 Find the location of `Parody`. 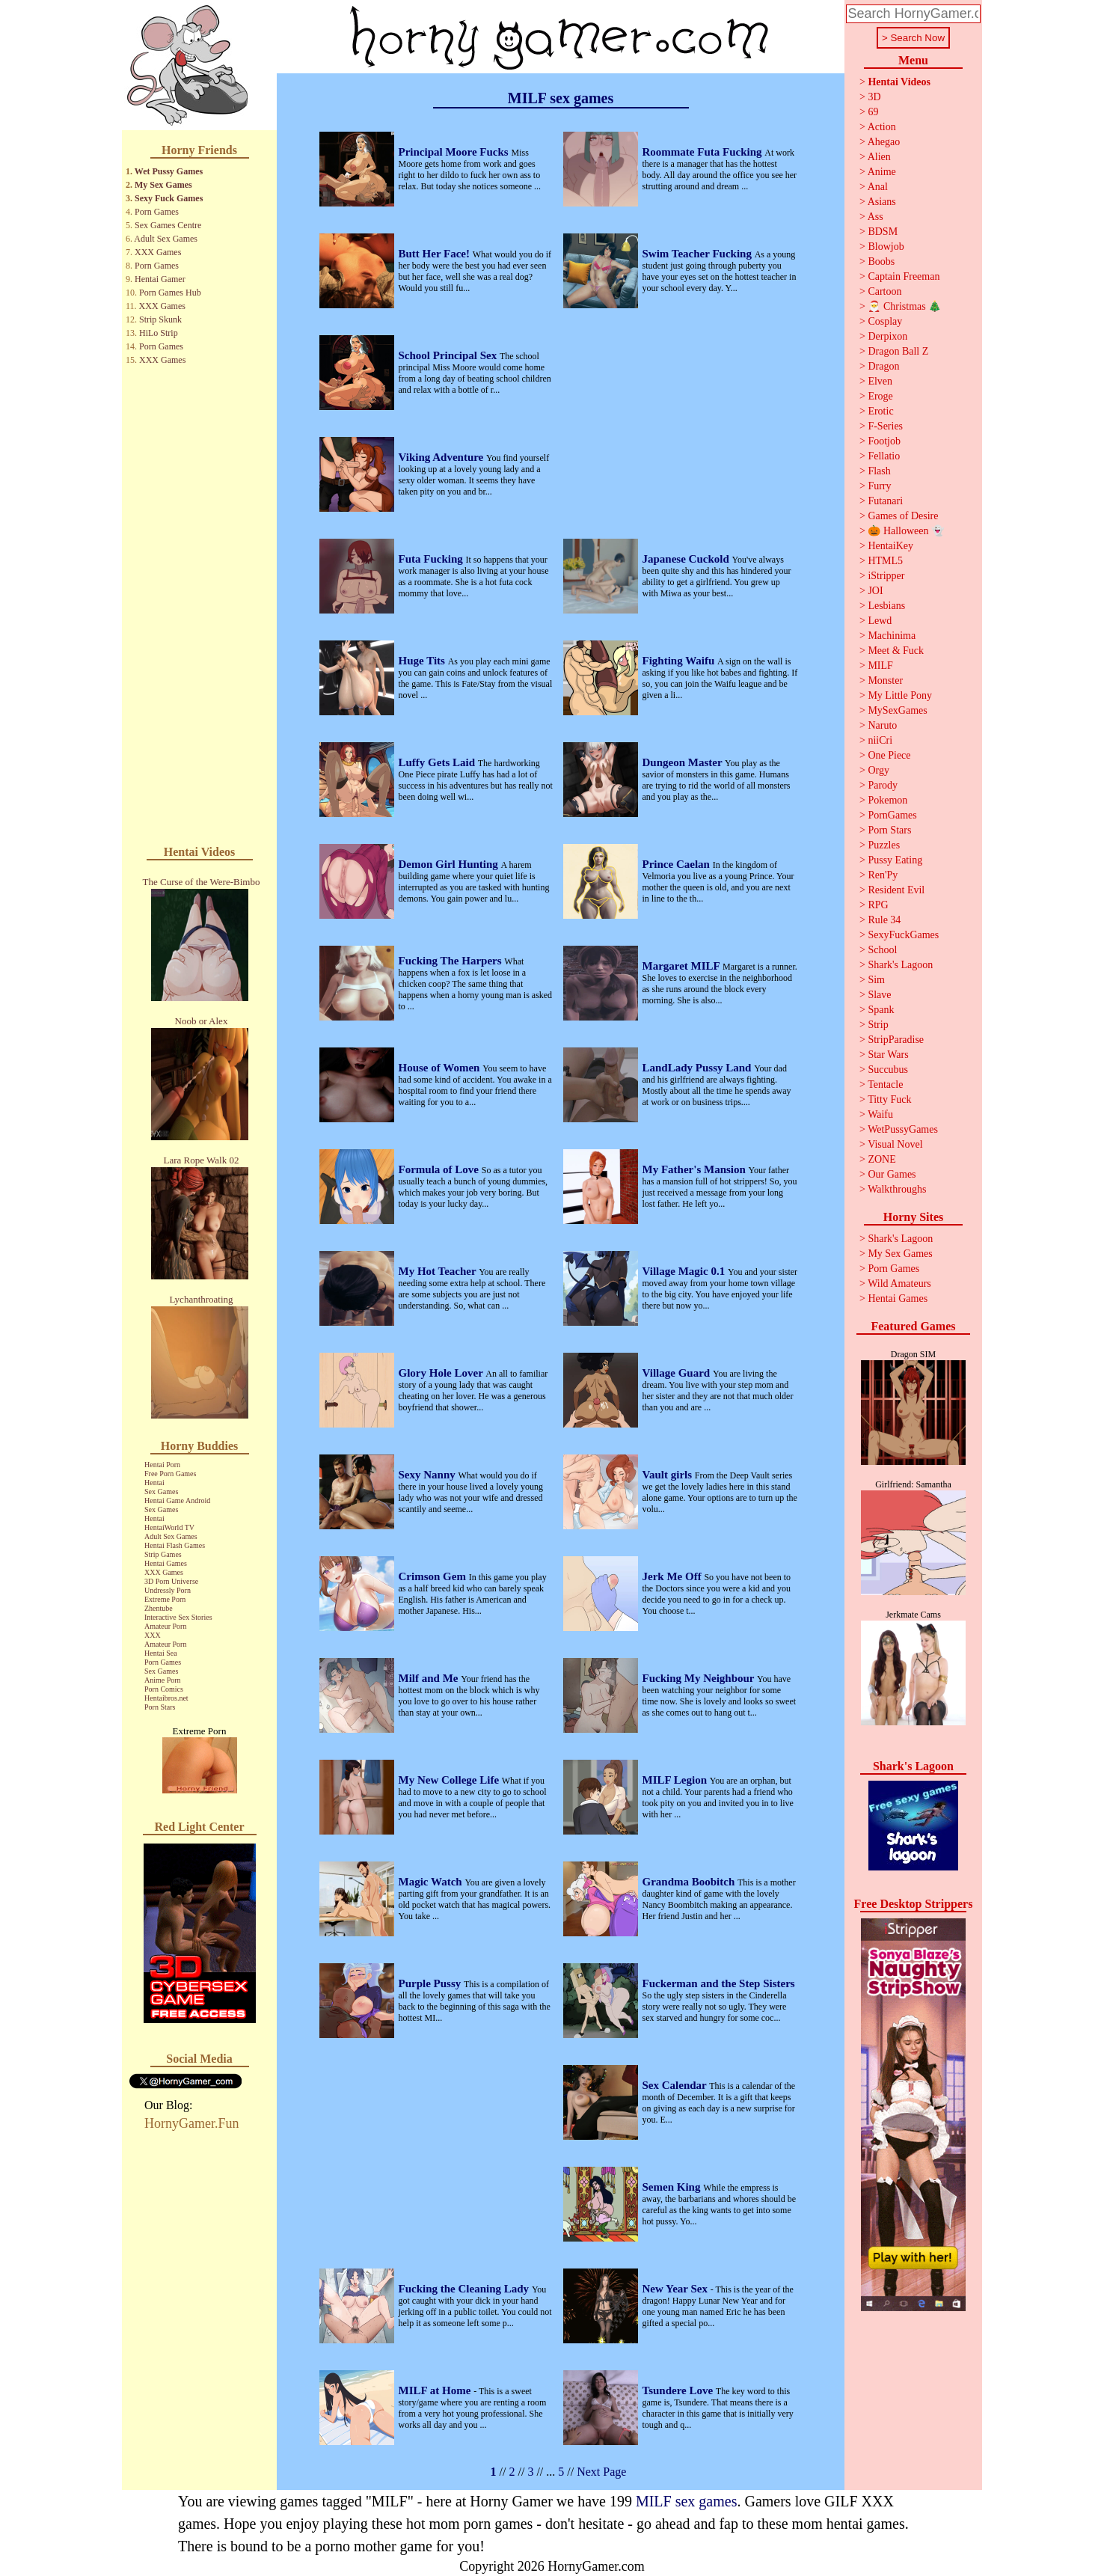

Parody is located at coordinates (883, 785).